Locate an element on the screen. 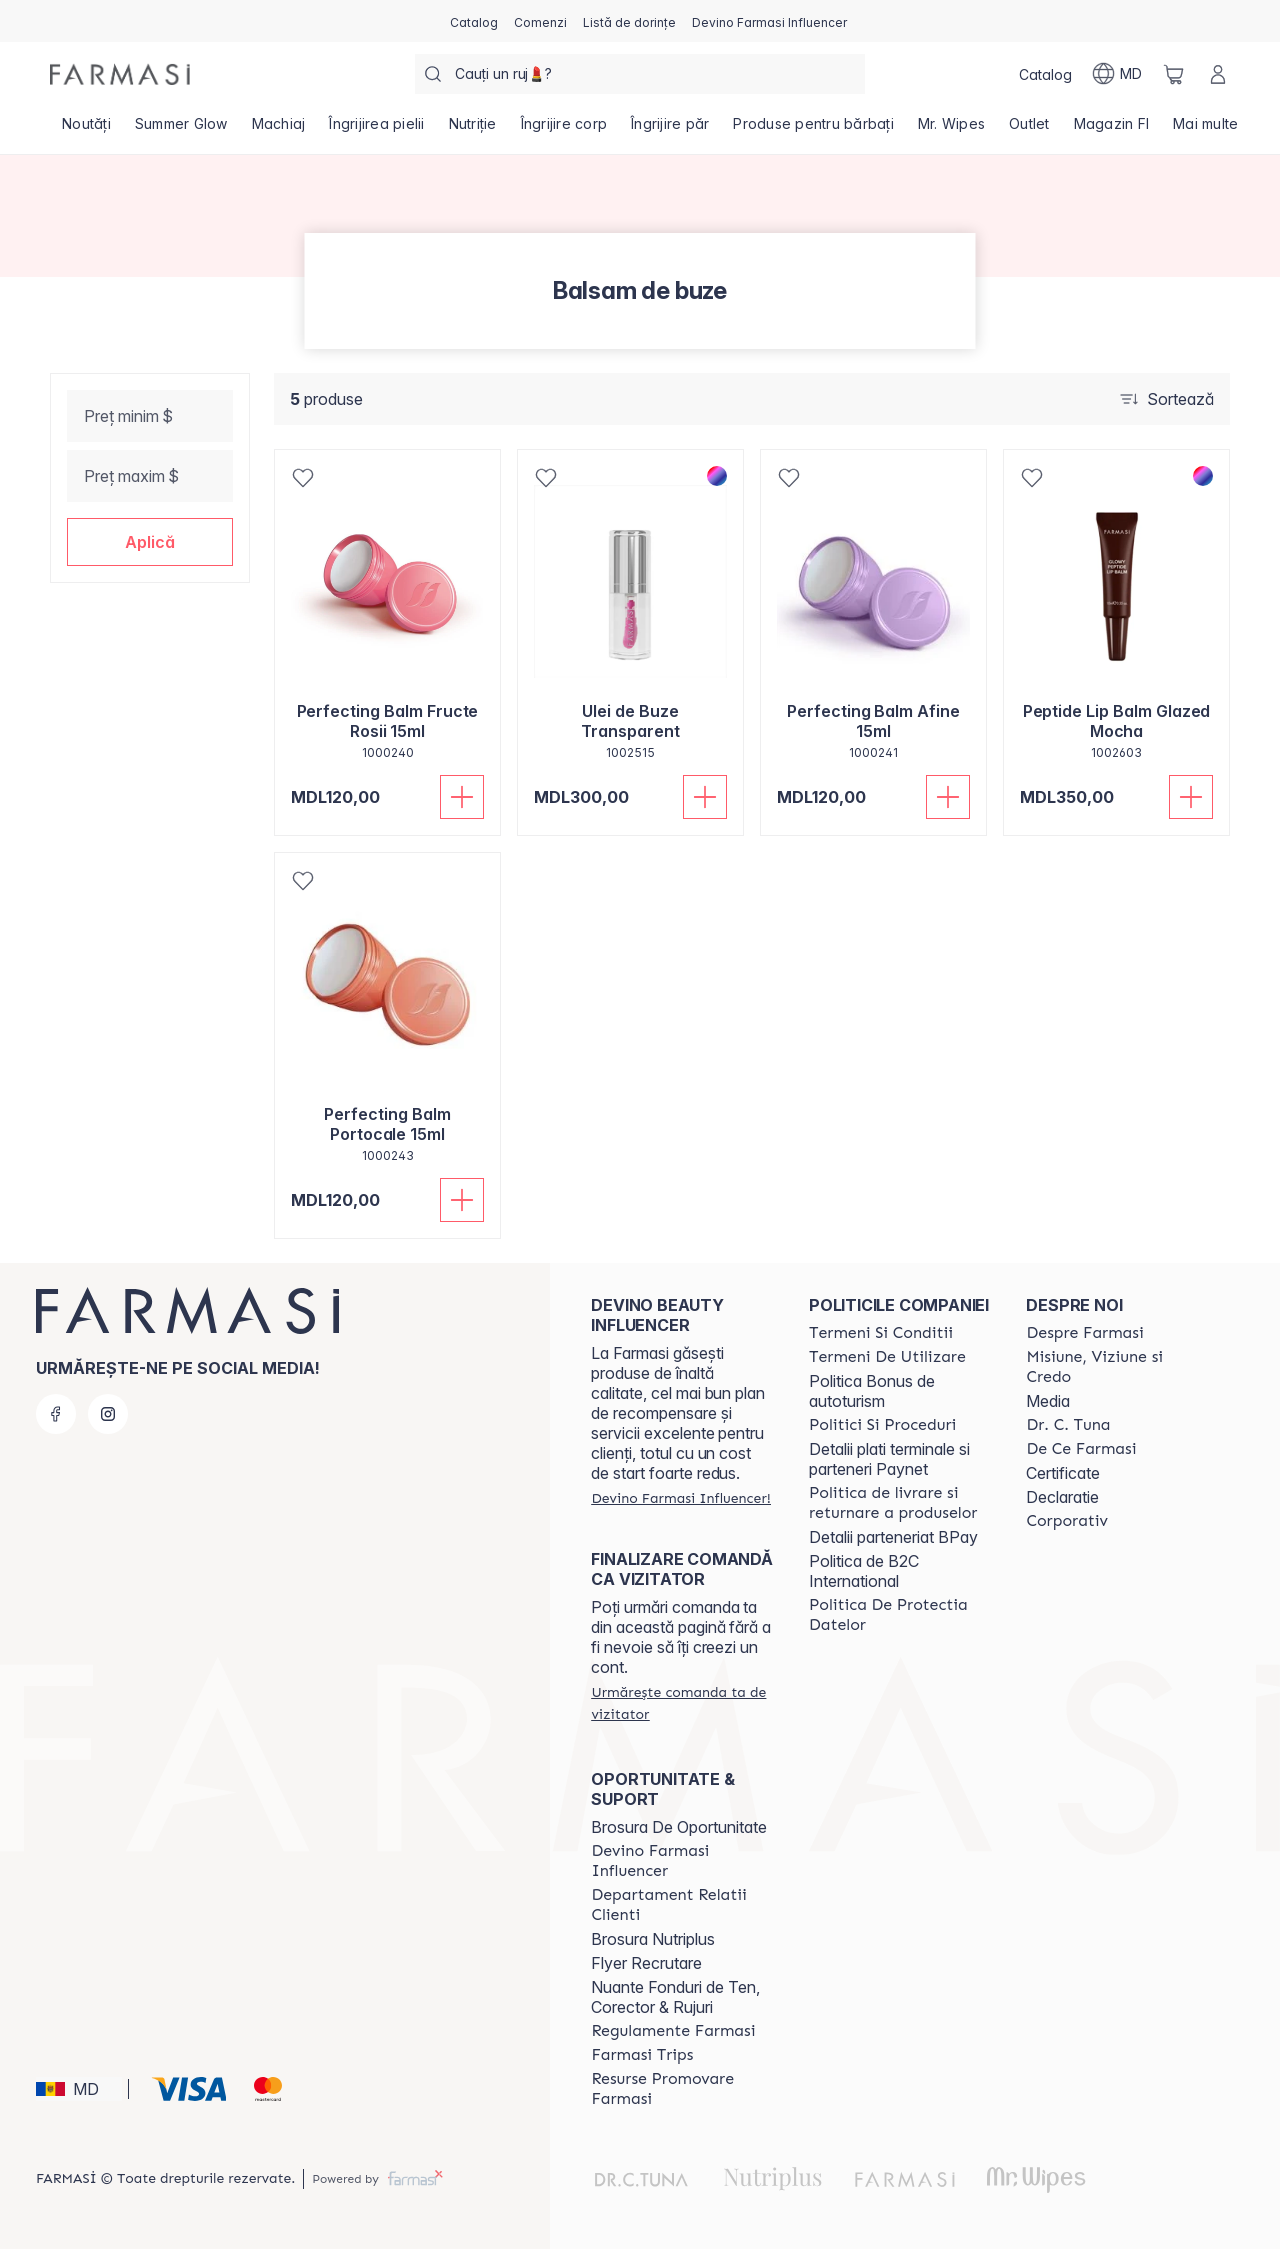 The width and height of the screenshot is (1280, 2249). [/farmasi/product-list/noutăți] is located at coordinates (86, 130).